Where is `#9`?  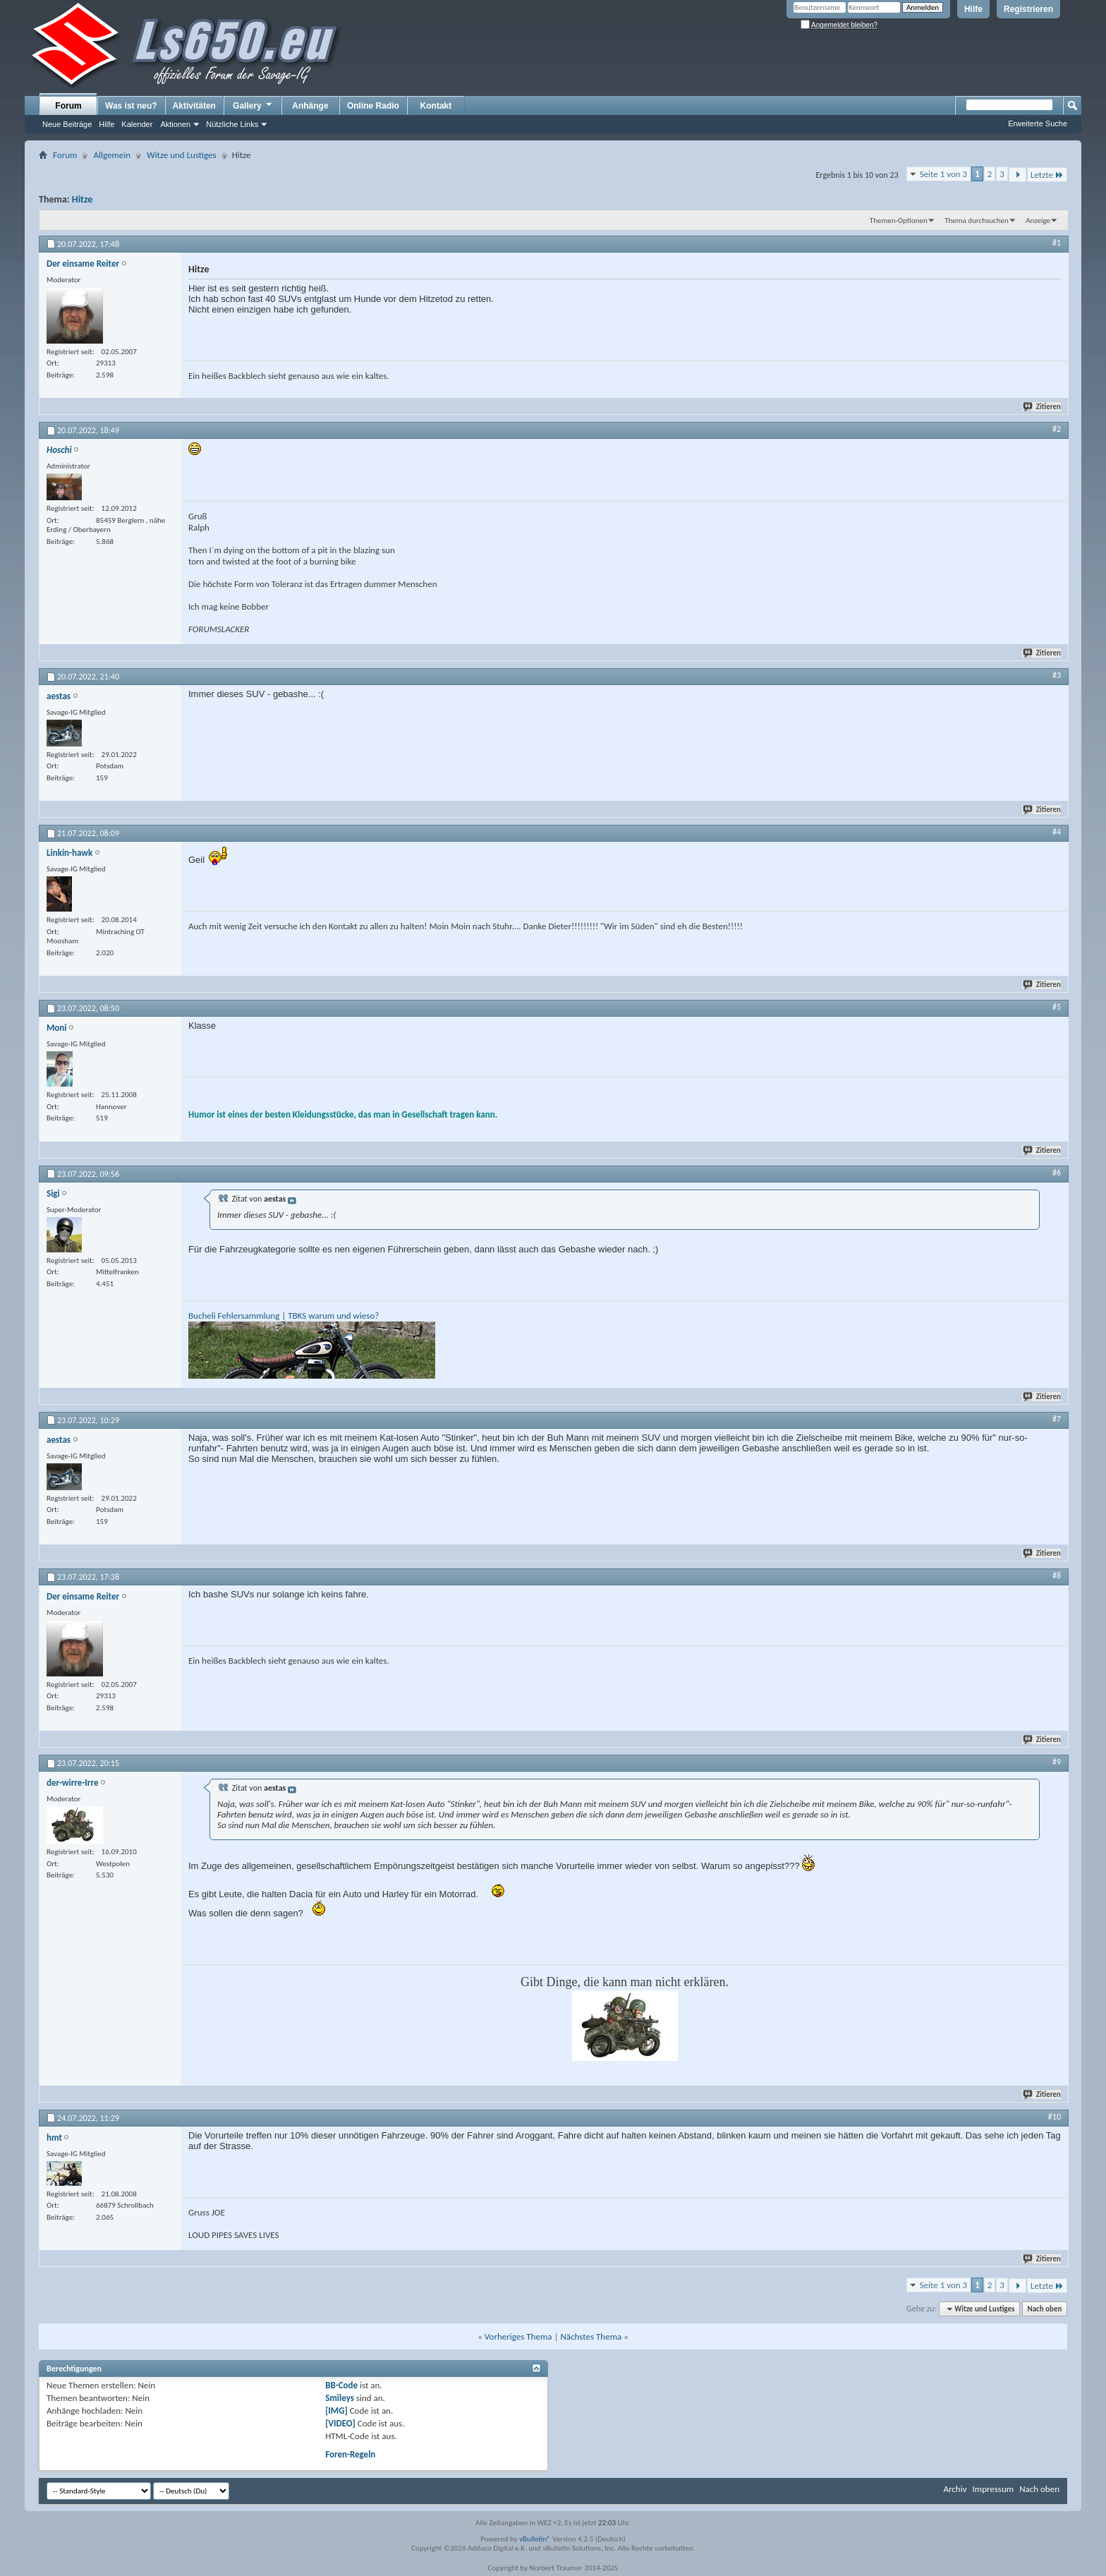
#9 is located at coordinates (1056, 1762).